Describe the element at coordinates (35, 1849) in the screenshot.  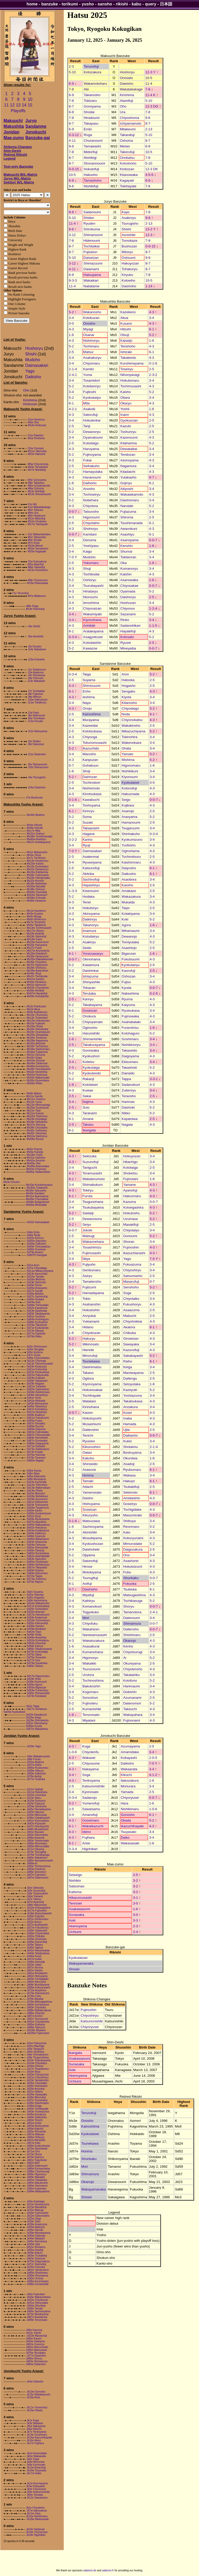
I see `Jd71e Ojiyama` at that location.